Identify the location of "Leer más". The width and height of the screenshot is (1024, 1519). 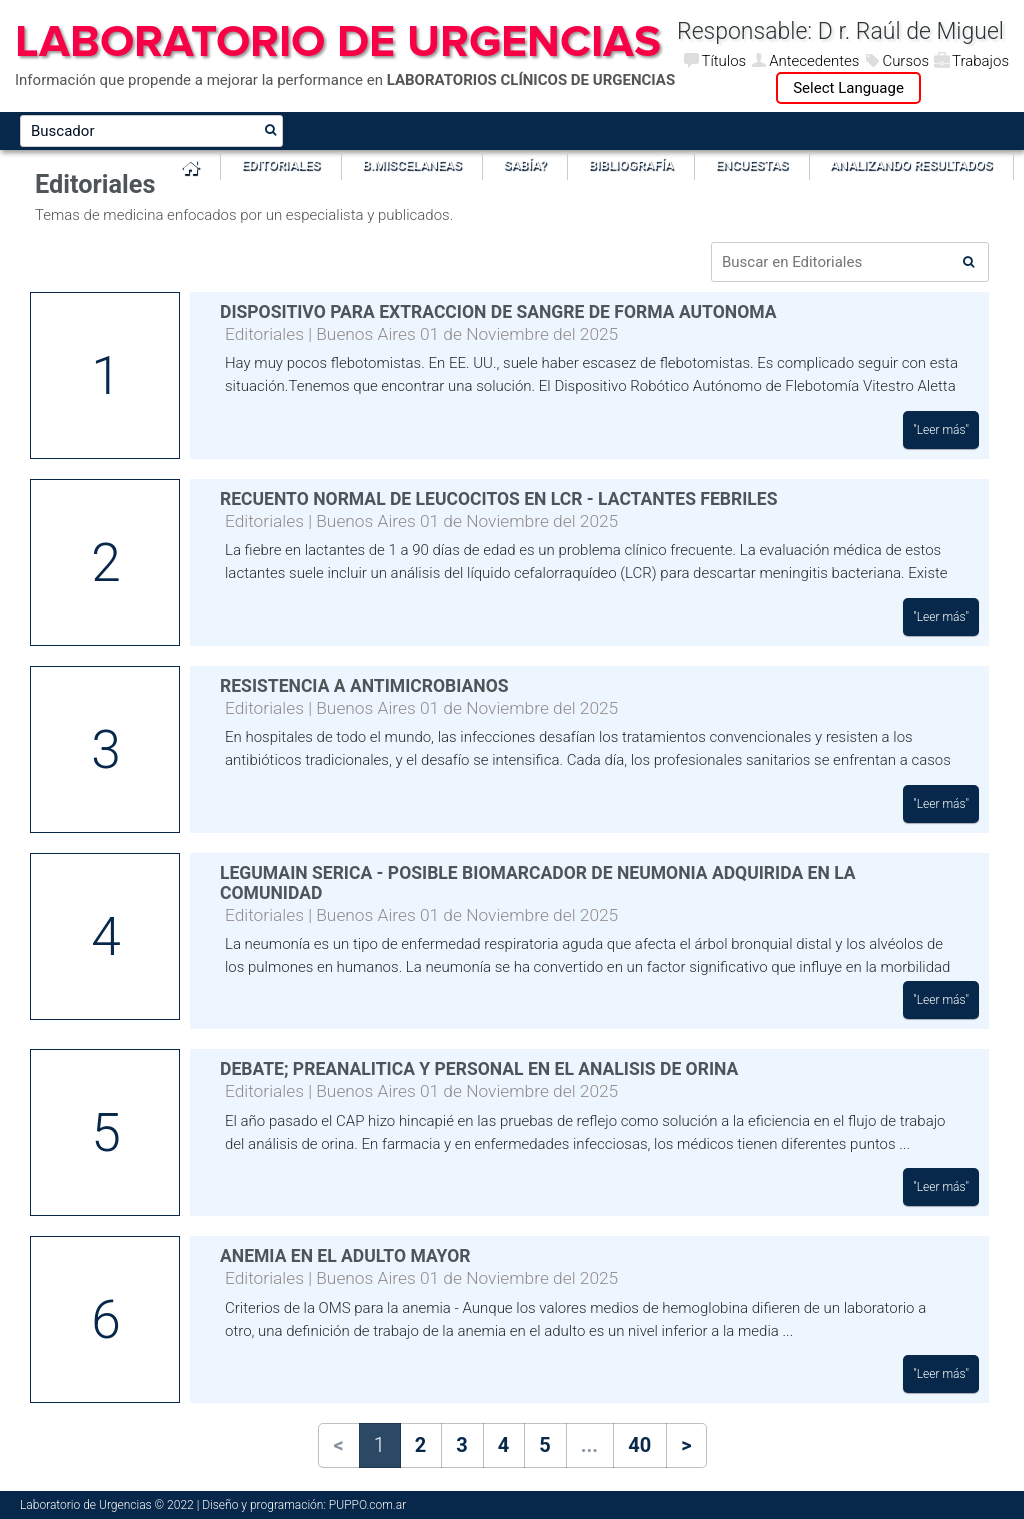
(941, 430).